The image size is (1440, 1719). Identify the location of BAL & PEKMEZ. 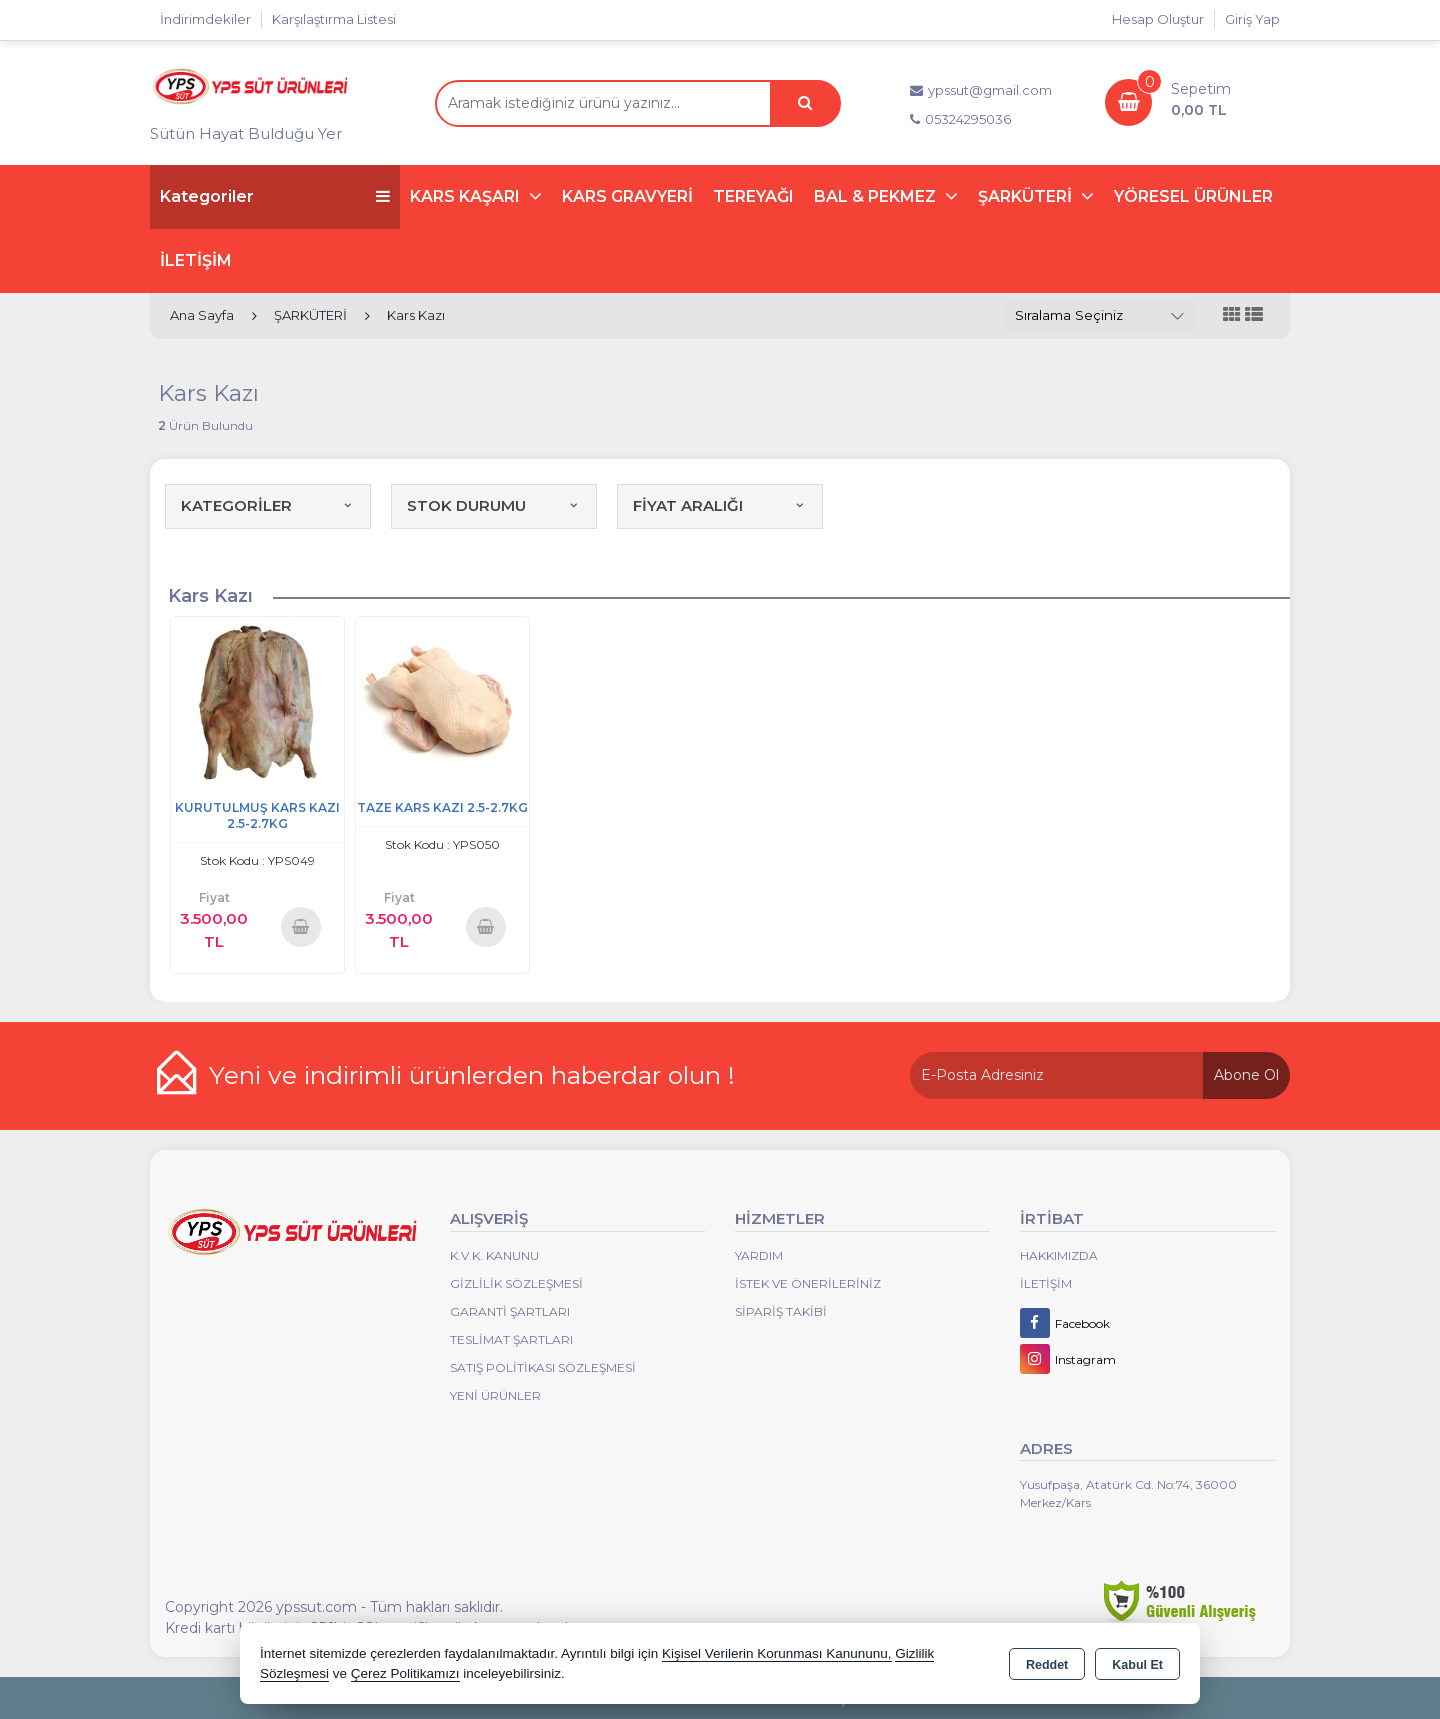
(877, 196).